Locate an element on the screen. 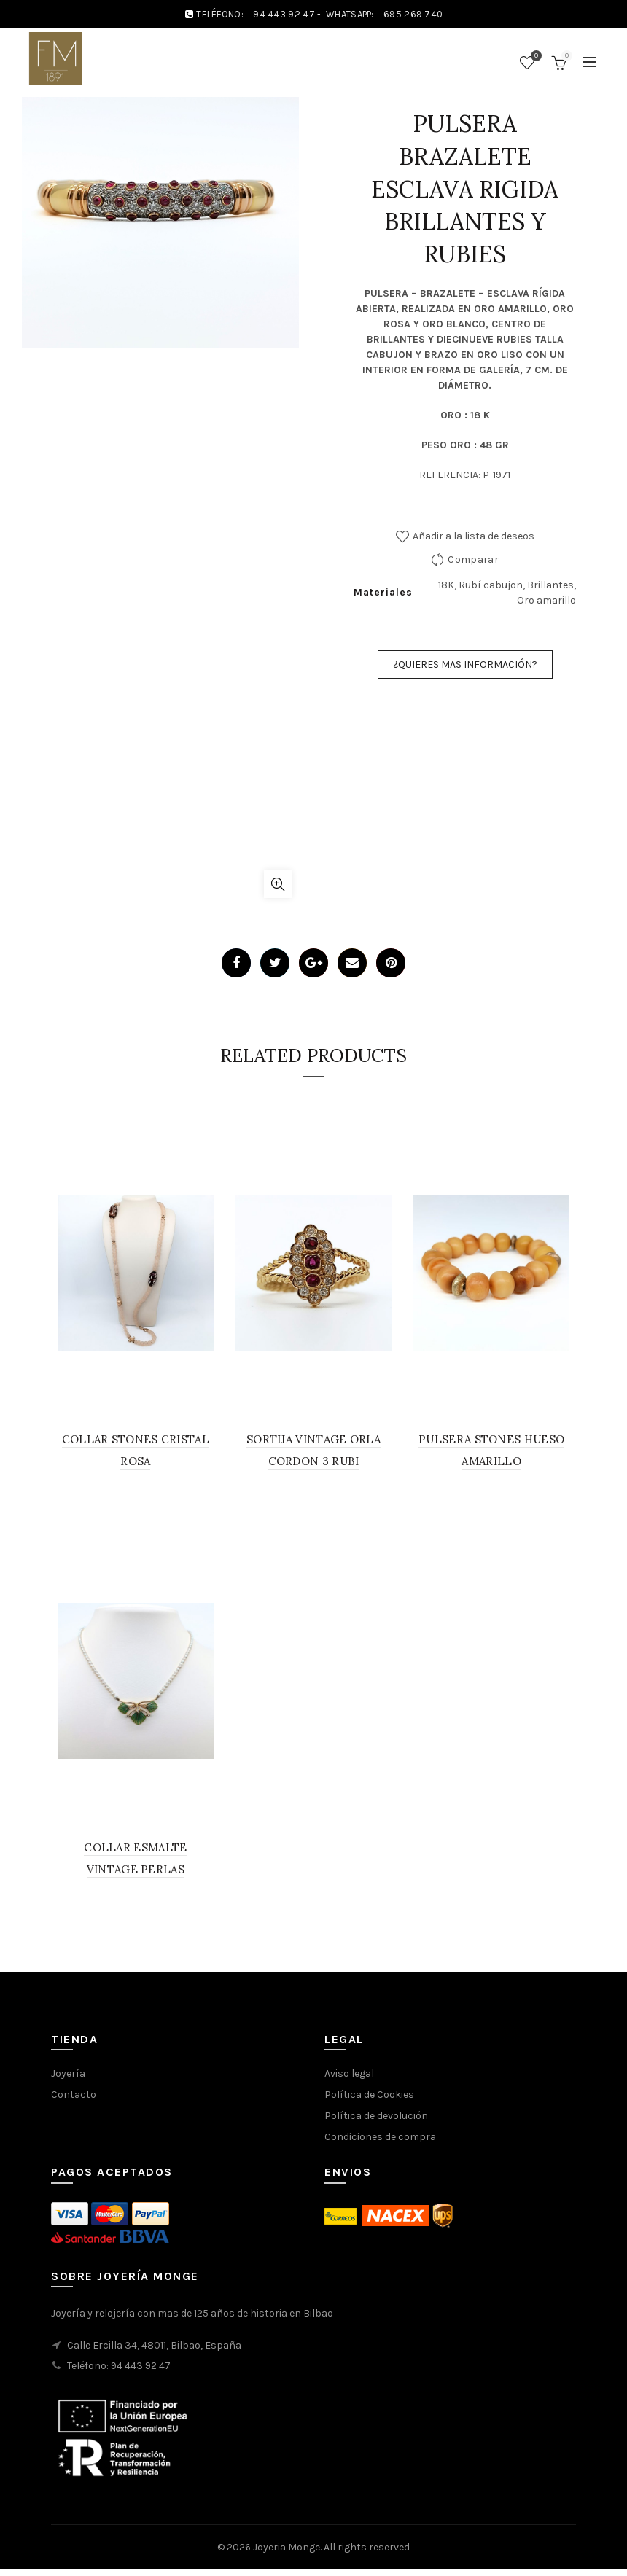 This screenshot has width=627, height=2576. ¿QUIERES MAS INFORMACIÓN? is located at coordinates (465, 664).